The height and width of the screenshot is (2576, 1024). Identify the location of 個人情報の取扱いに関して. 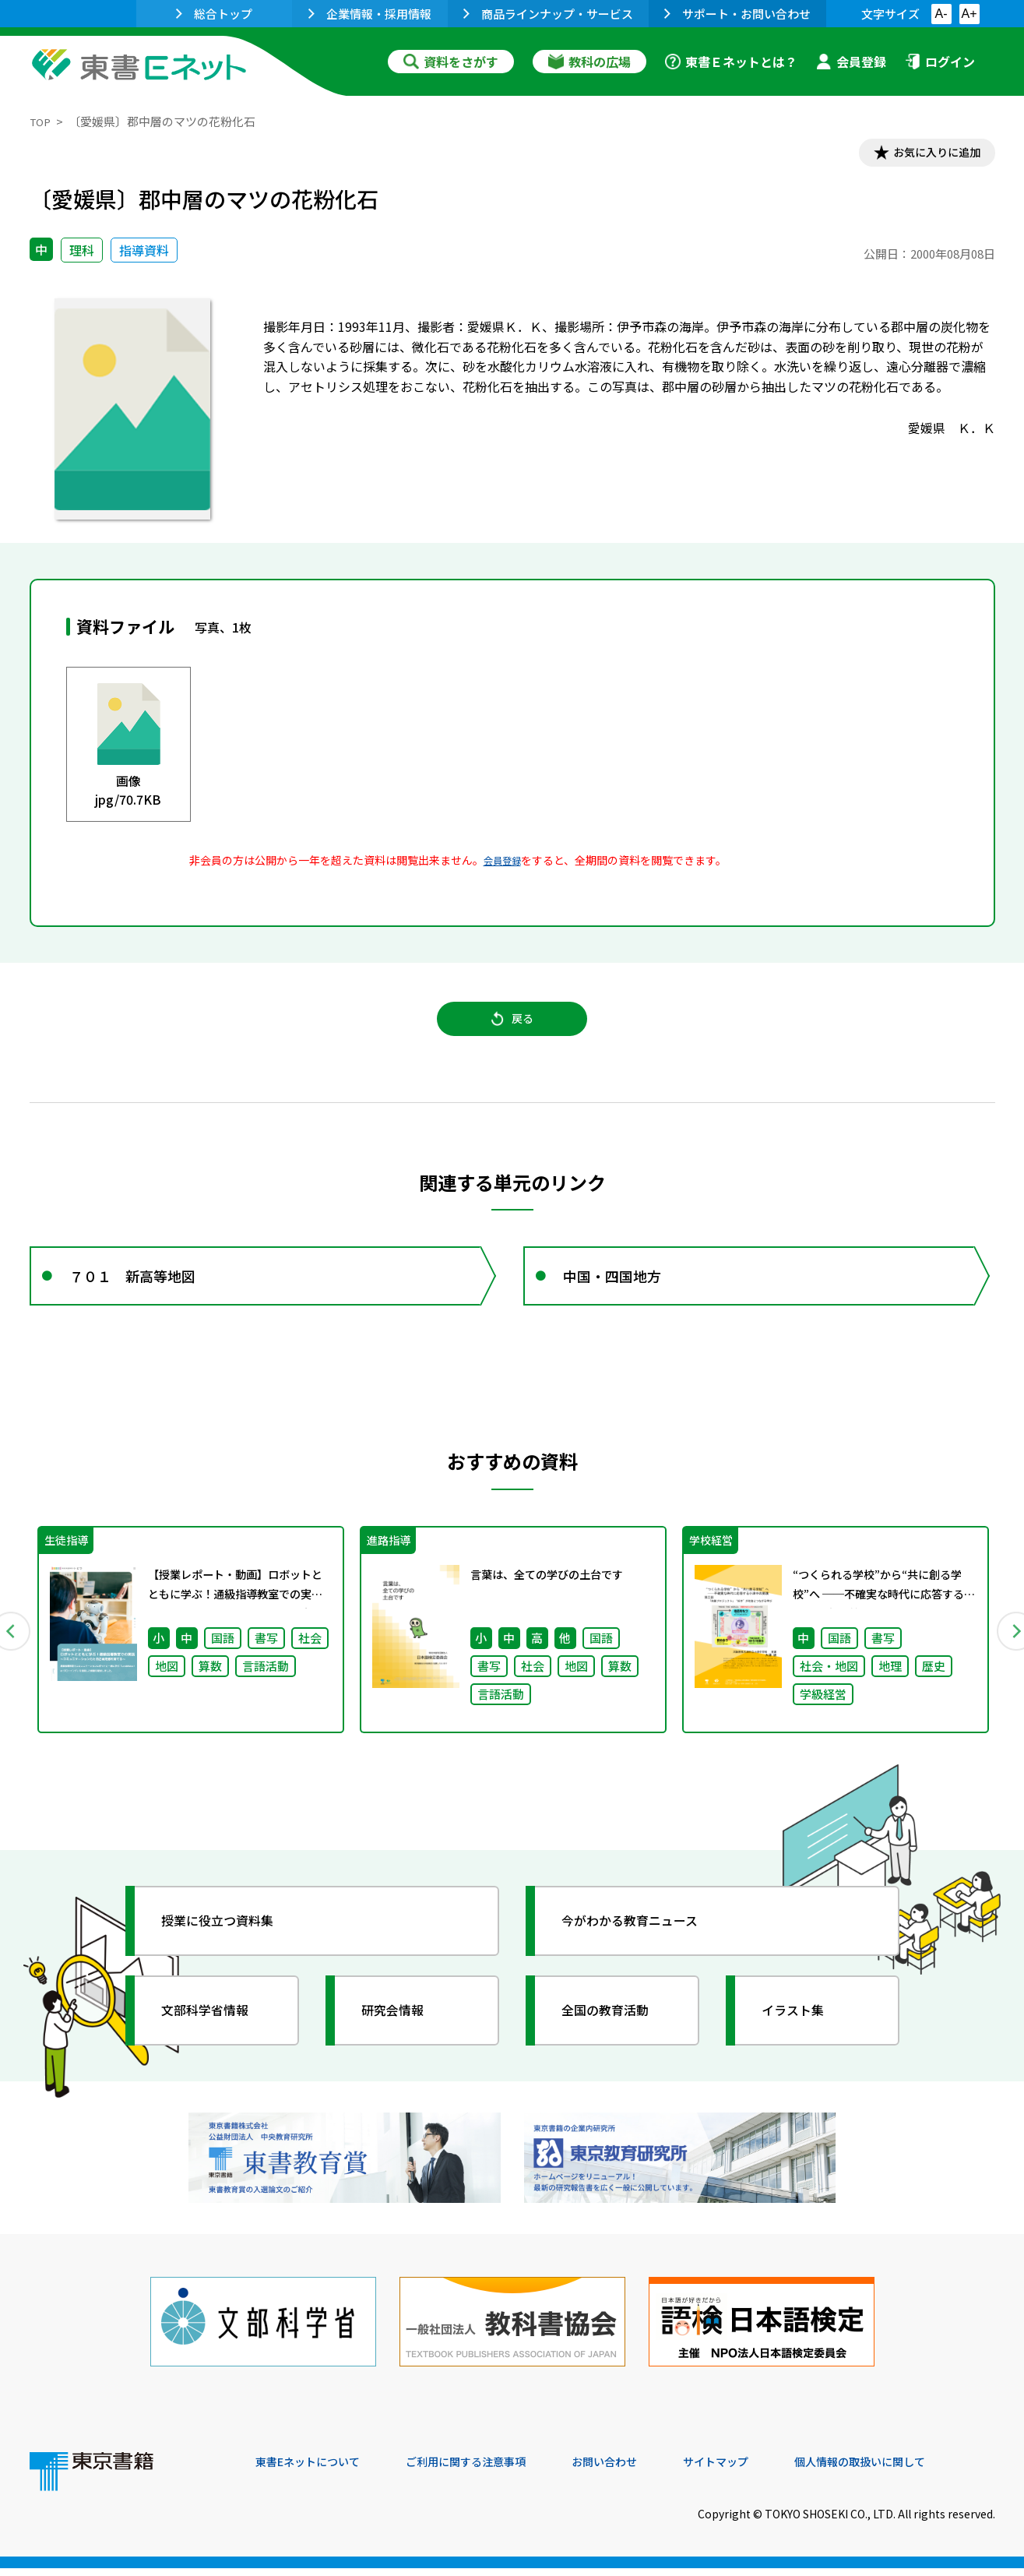
(920, 2470).